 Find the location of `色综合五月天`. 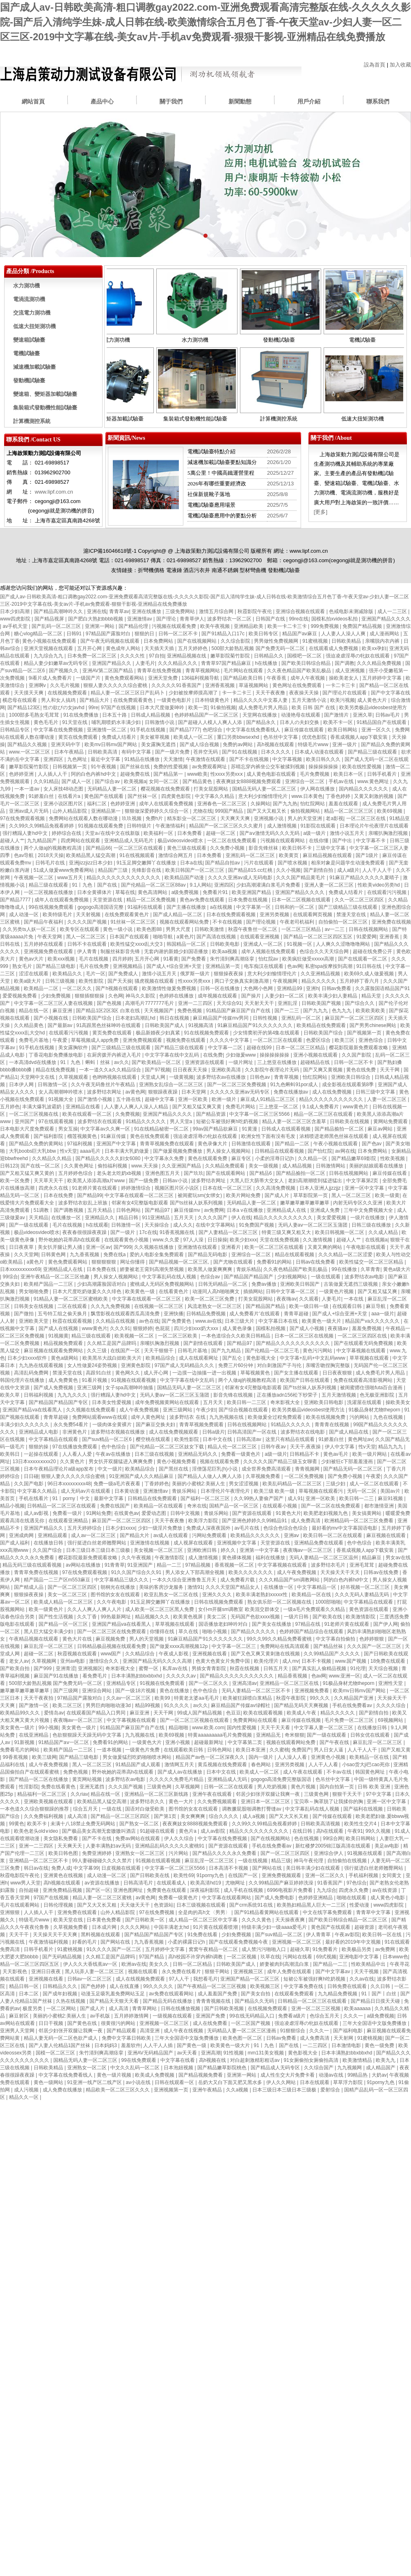

色综合五月天 is located at coordinates (325, 2016).